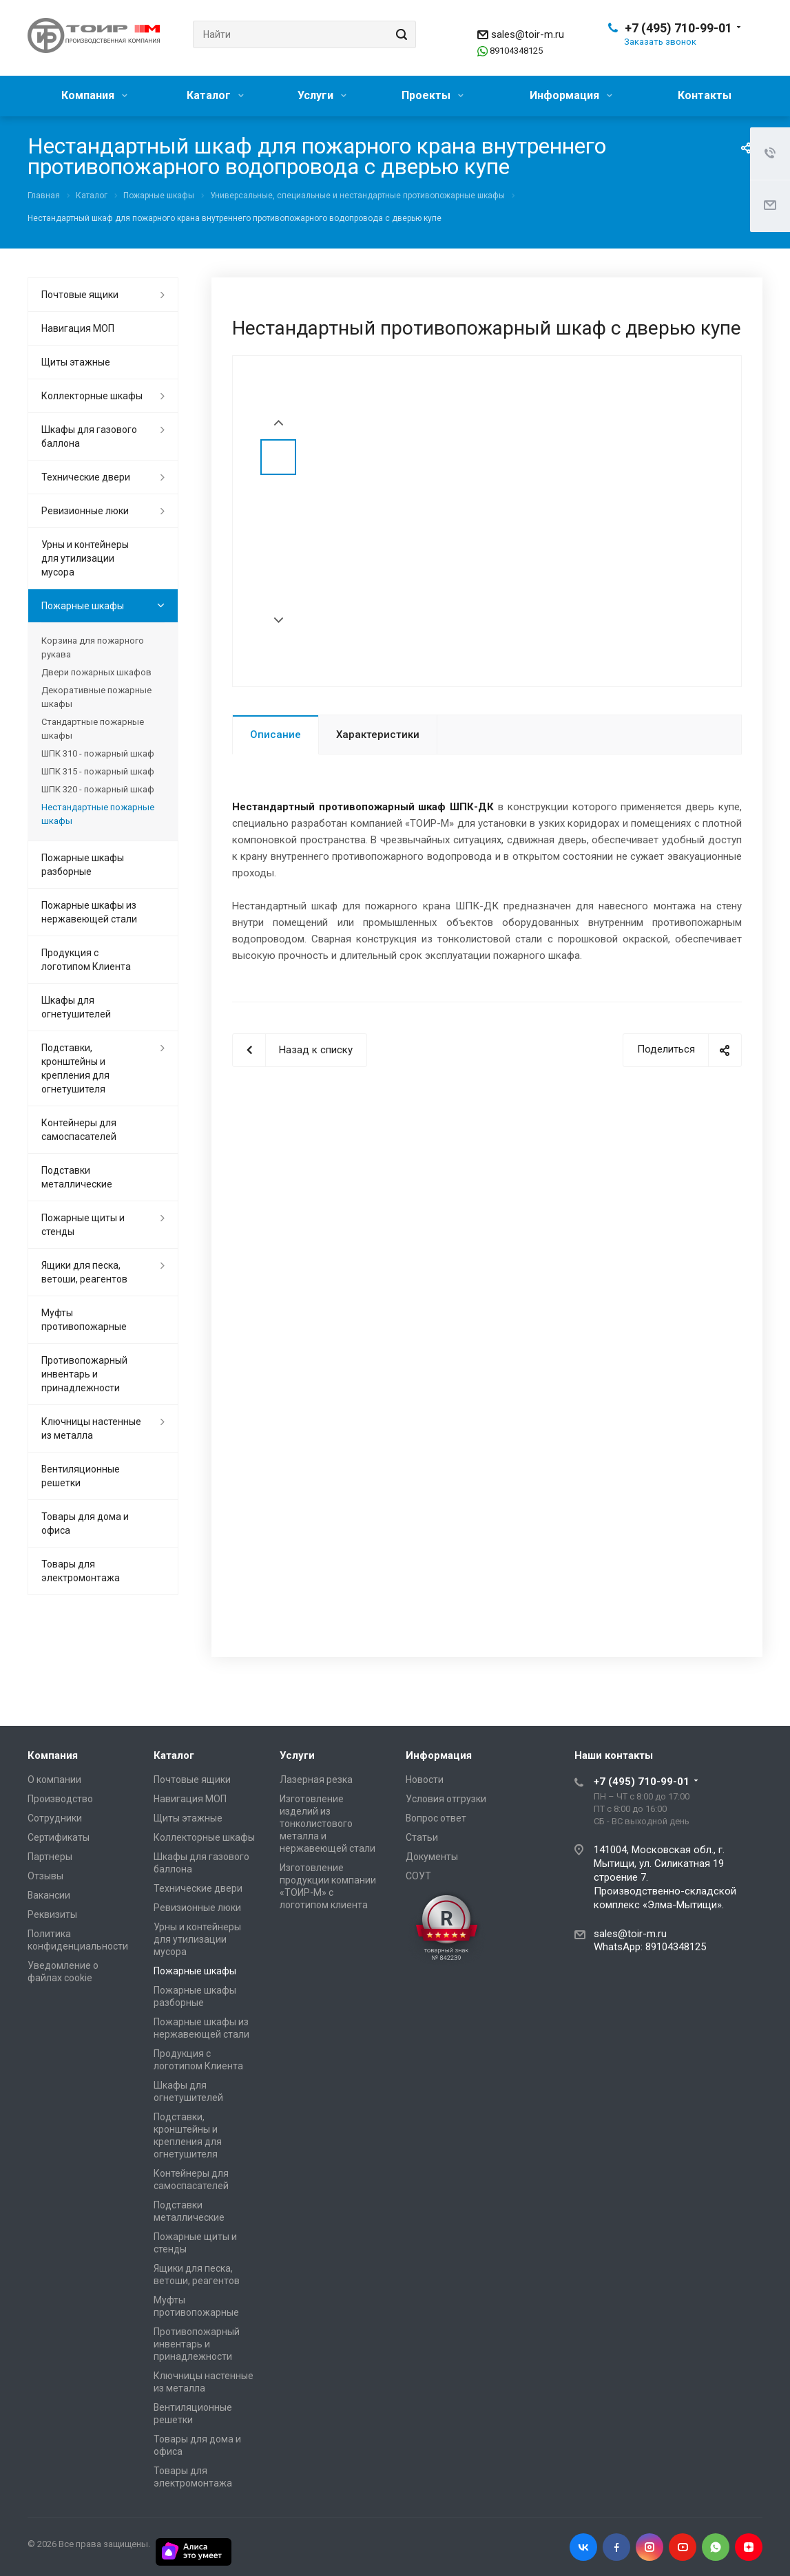  What do you see at coordinates (89, 912) in the screenshot?
I see `Пожарные шкафы из нержавеющей стали` at bounding box center [89, 912].